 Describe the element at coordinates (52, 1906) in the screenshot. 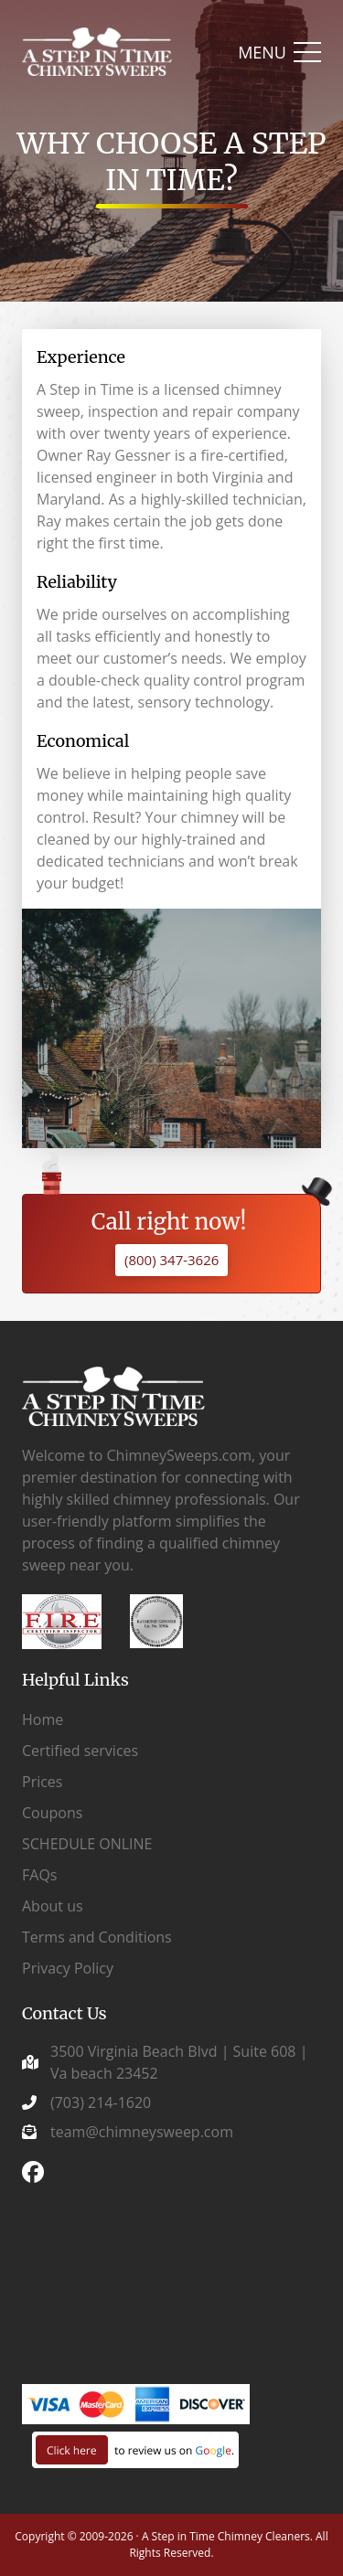

I see `About us` at that location.